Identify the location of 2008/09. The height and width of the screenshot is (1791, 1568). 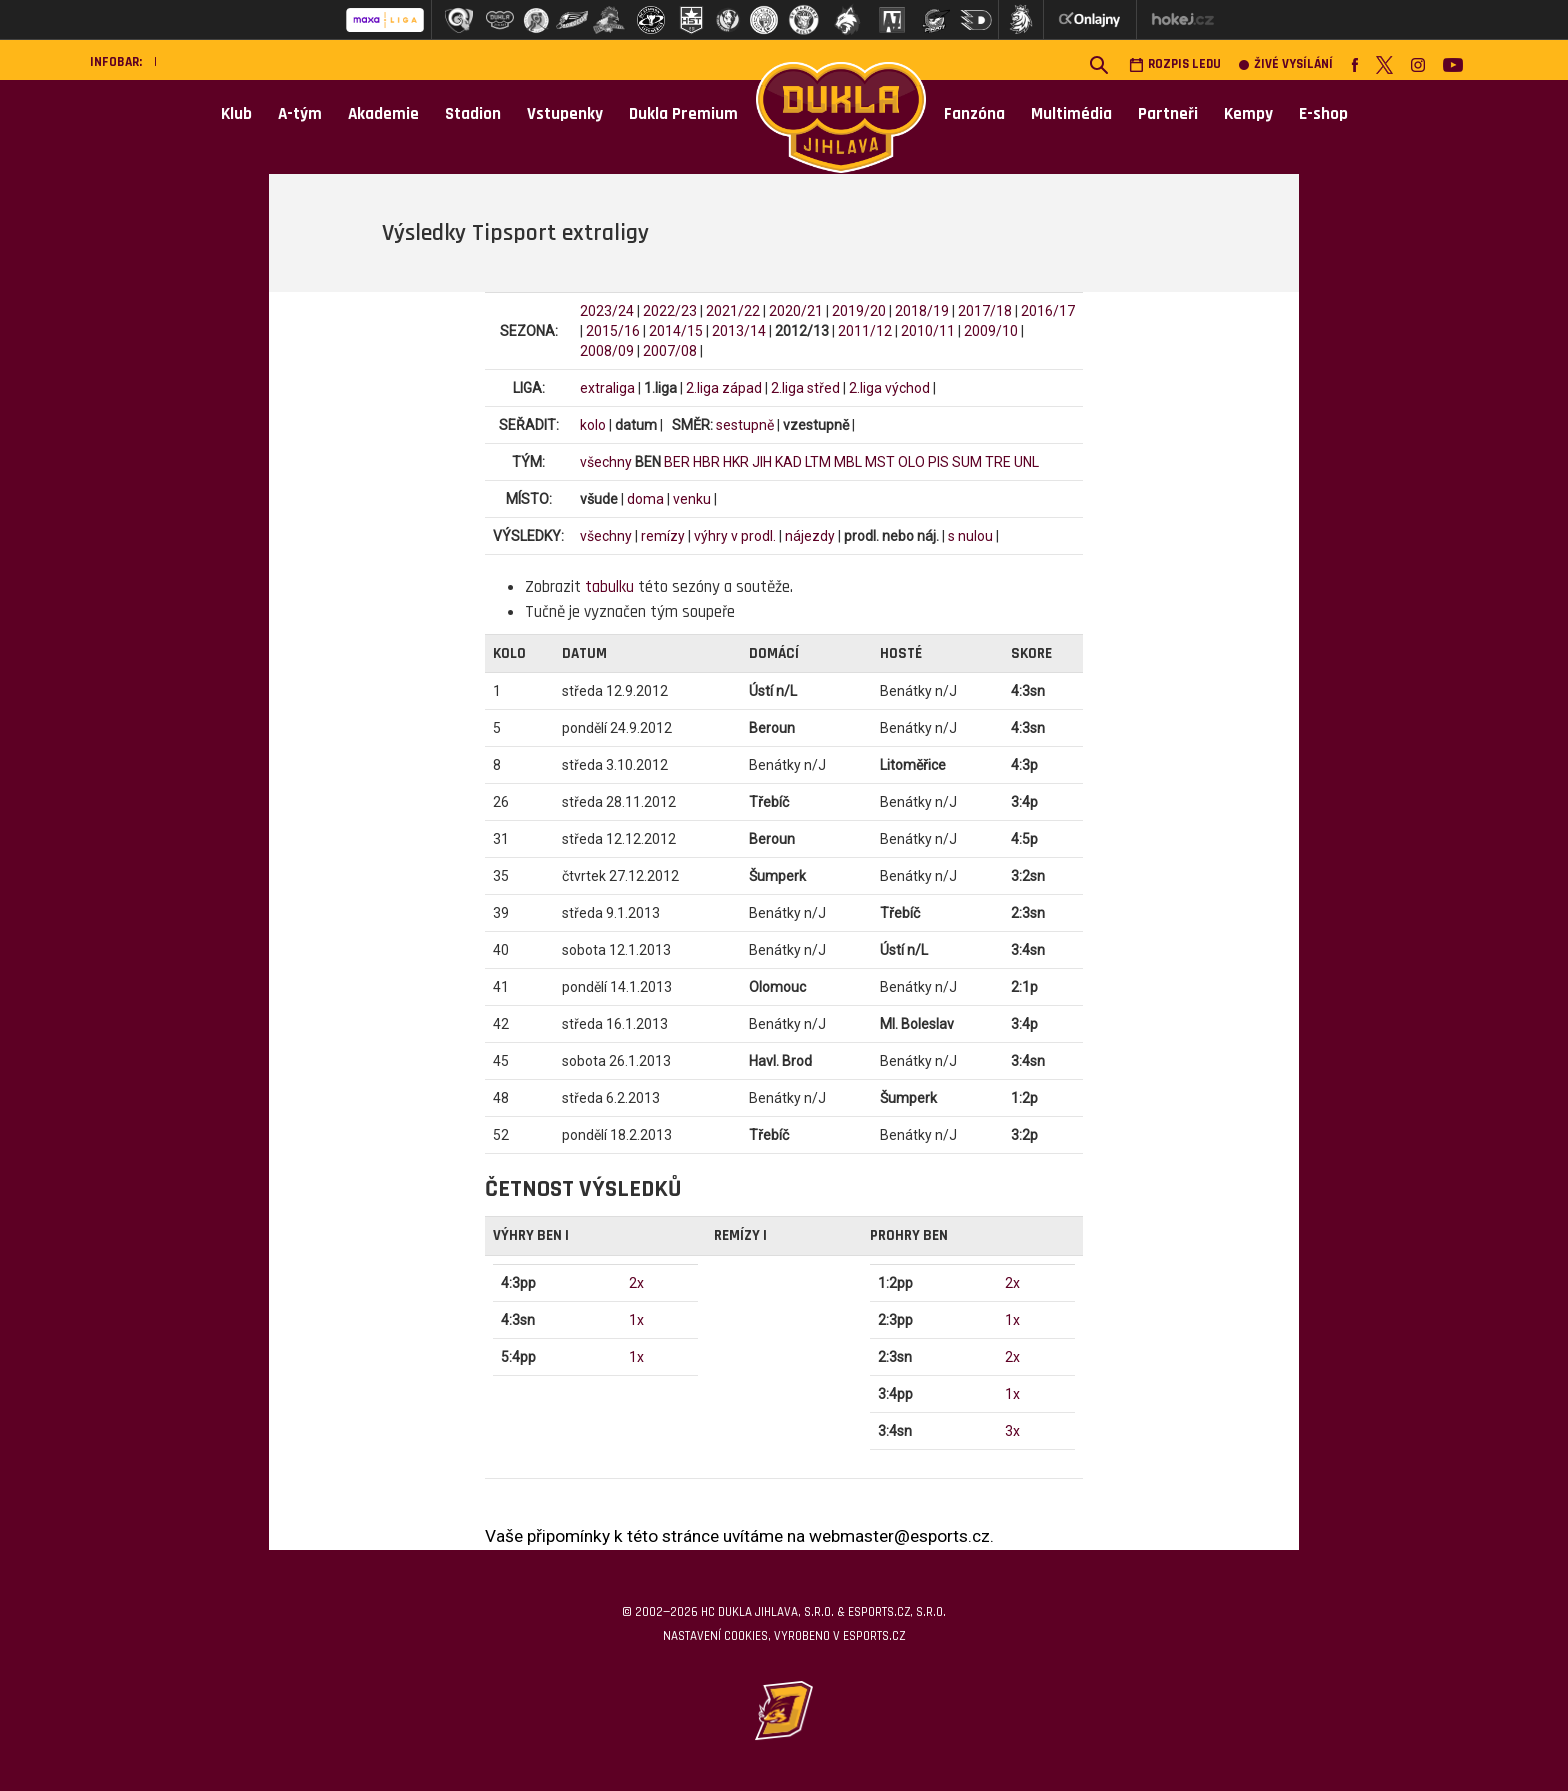
(607, 351).